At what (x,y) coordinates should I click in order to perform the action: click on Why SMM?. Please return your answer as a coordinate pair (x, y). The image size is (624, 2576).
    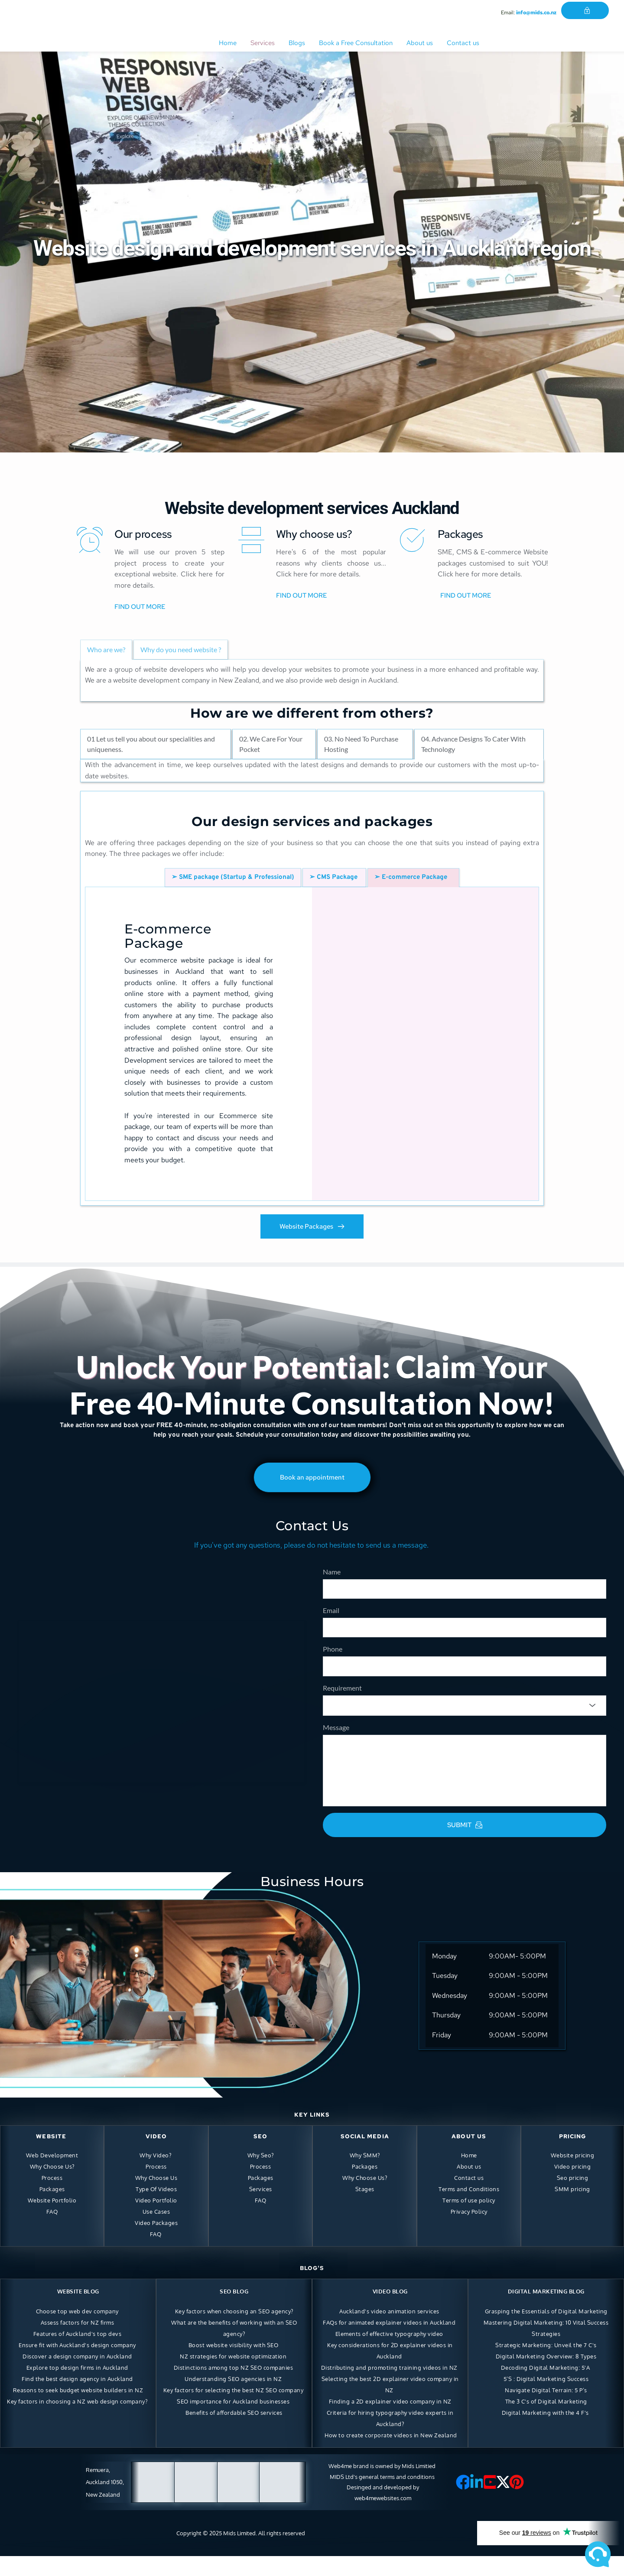
    Looking at the image, I should click on (365, 2174).